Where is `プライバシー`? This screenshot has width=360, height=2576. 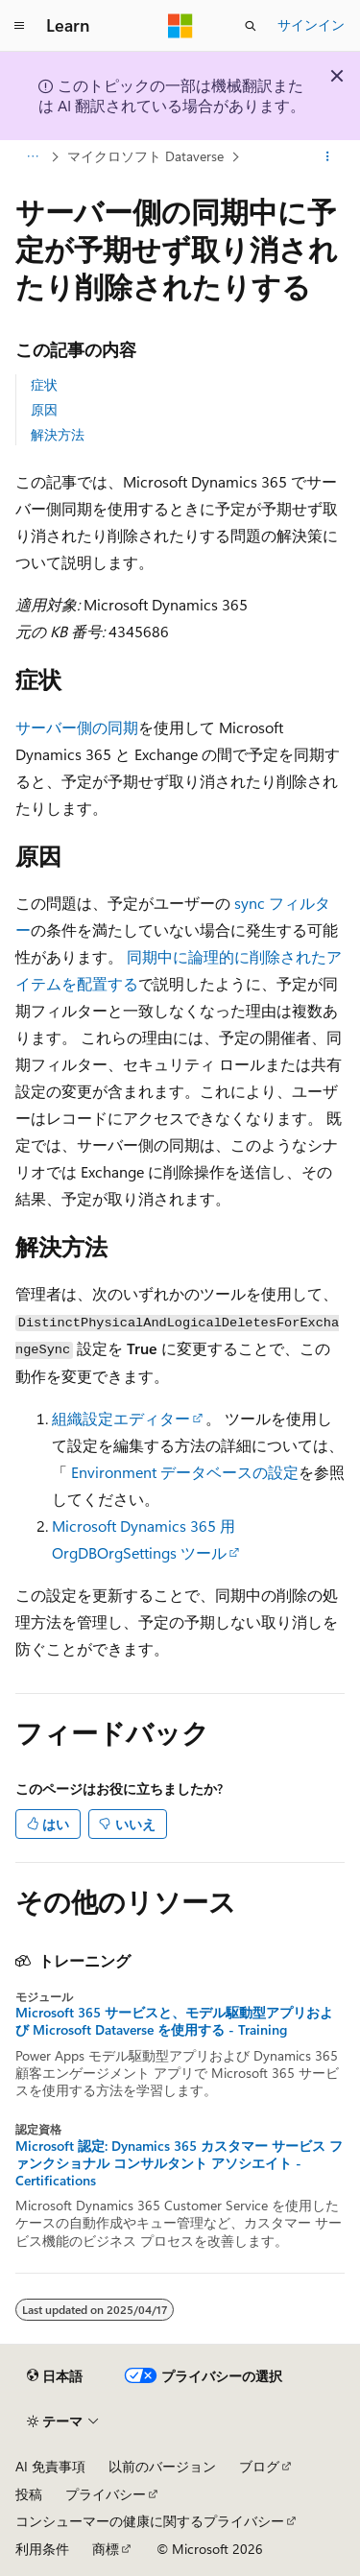
プライバシー is located at coordinates (105, 2494).